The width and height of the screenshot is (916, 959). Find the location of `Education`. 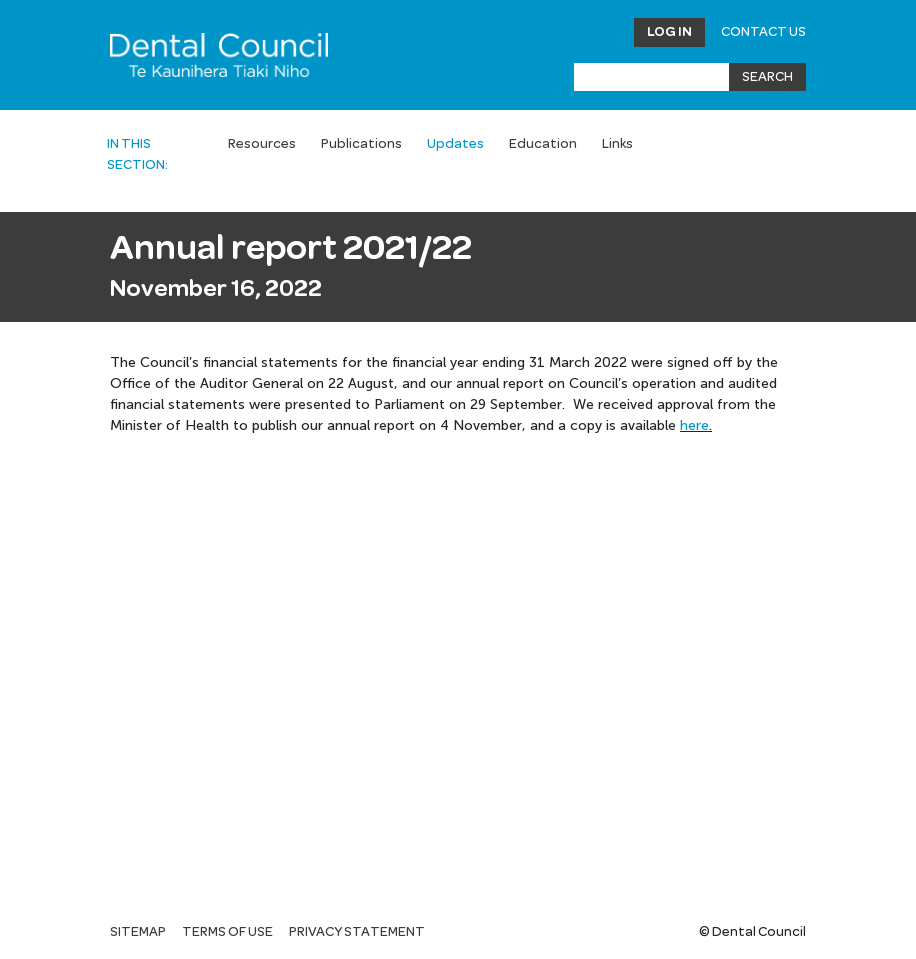

Education is located at coordinates (543, 144).